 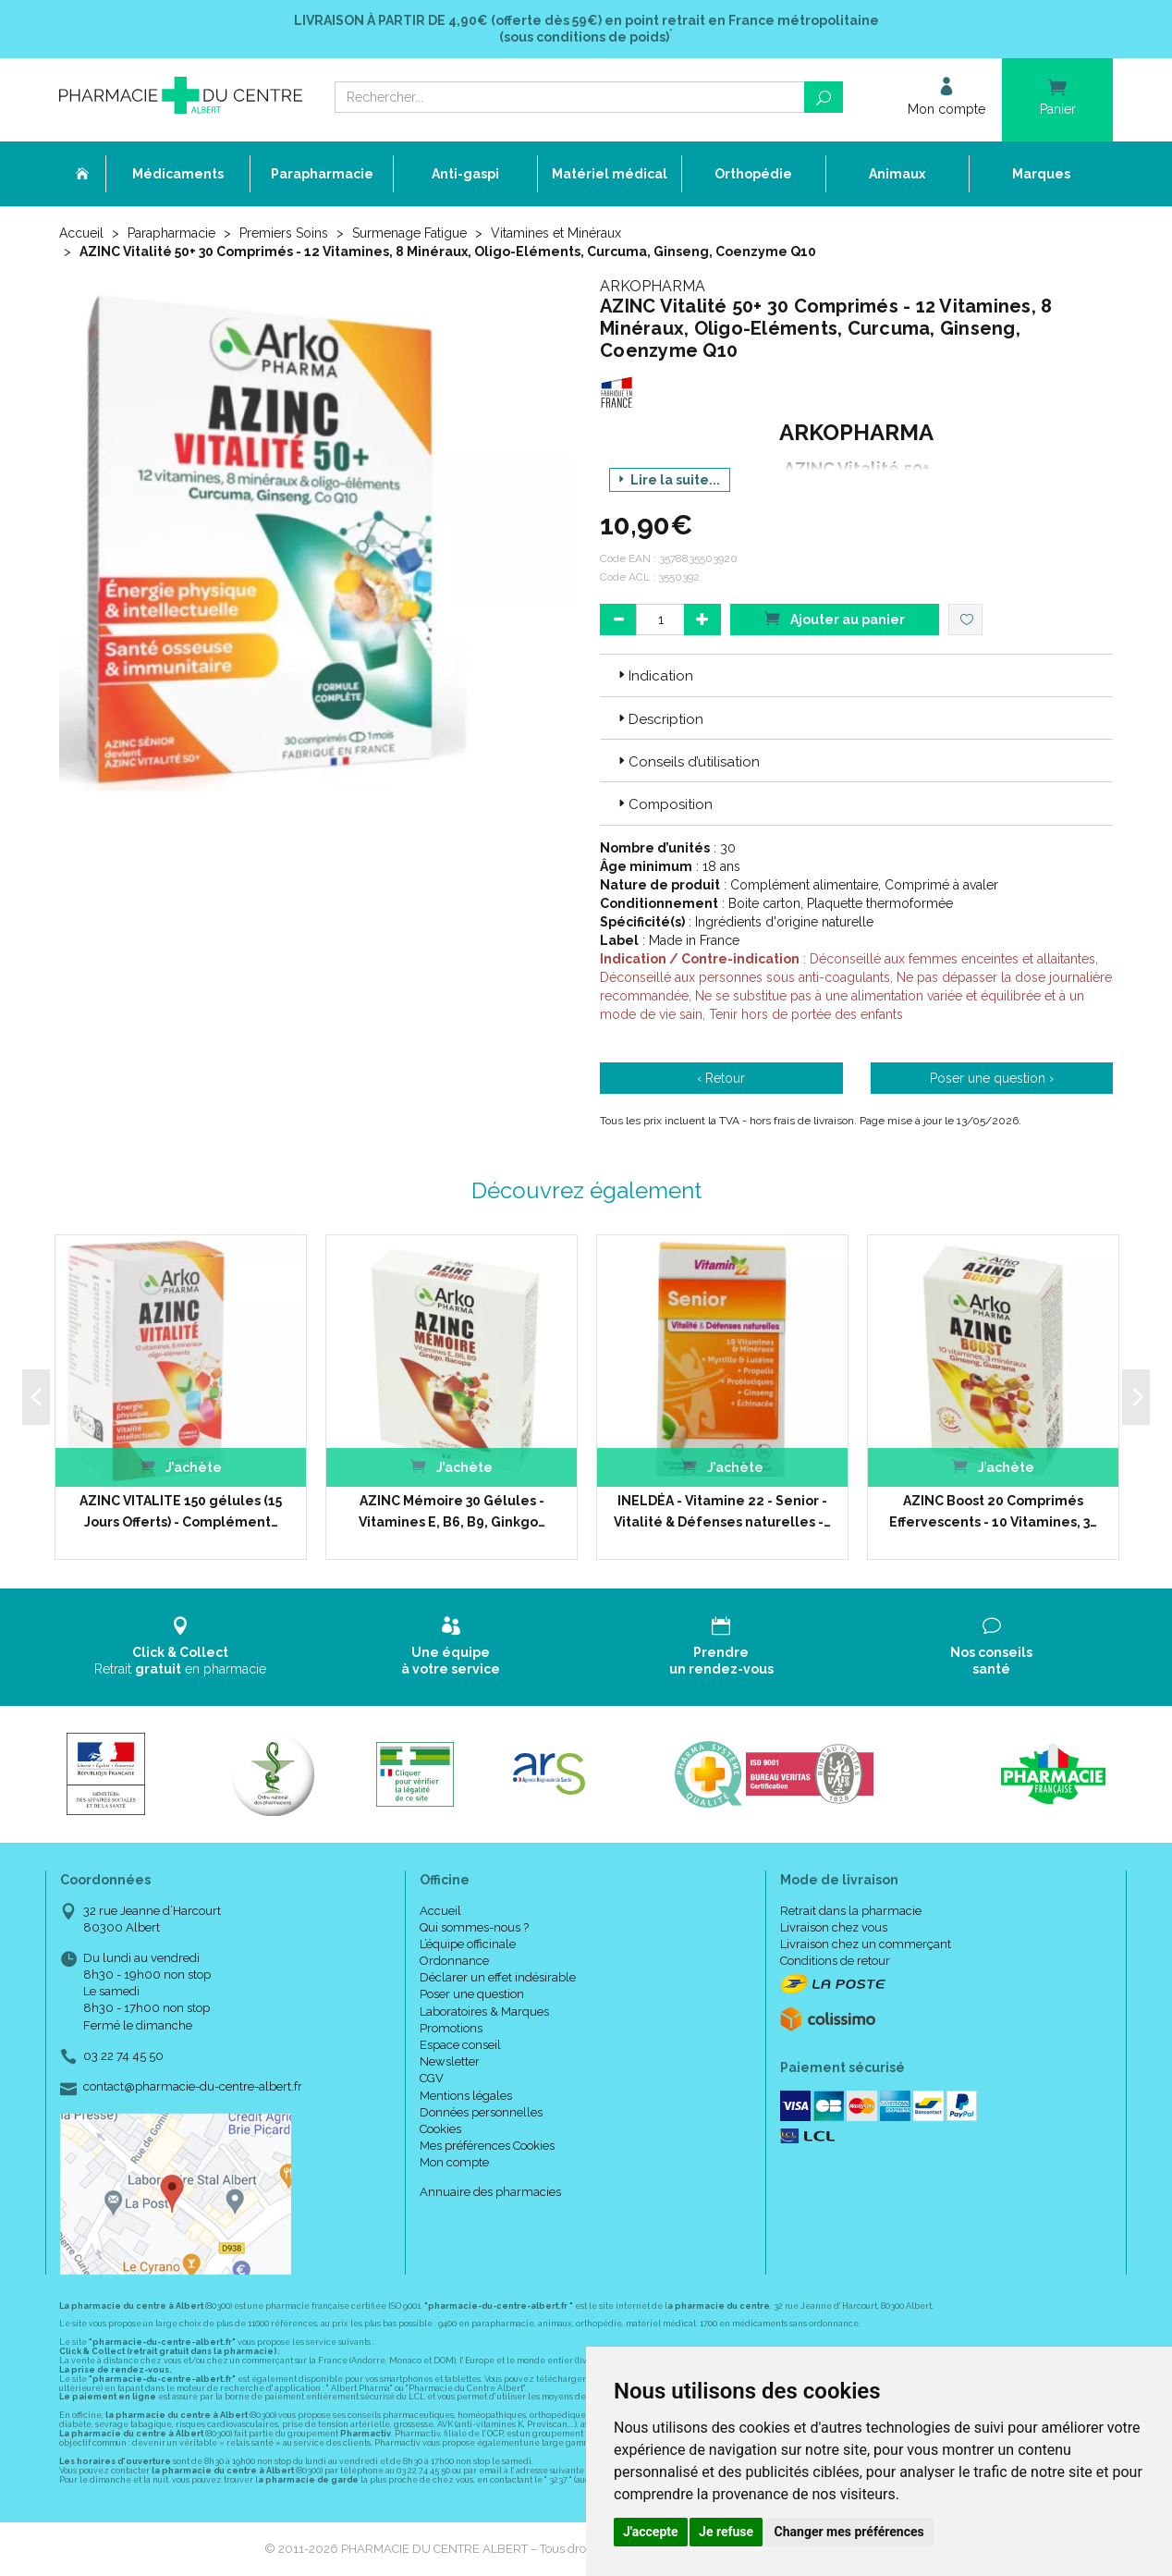 What do you see at coordinates (452, 1510) in the screenshot?
I see `AZINC Mémoire 30 Gélules - Vitamines E, B6, B9, Ginkgo…` at bounding box center [452, 1510].